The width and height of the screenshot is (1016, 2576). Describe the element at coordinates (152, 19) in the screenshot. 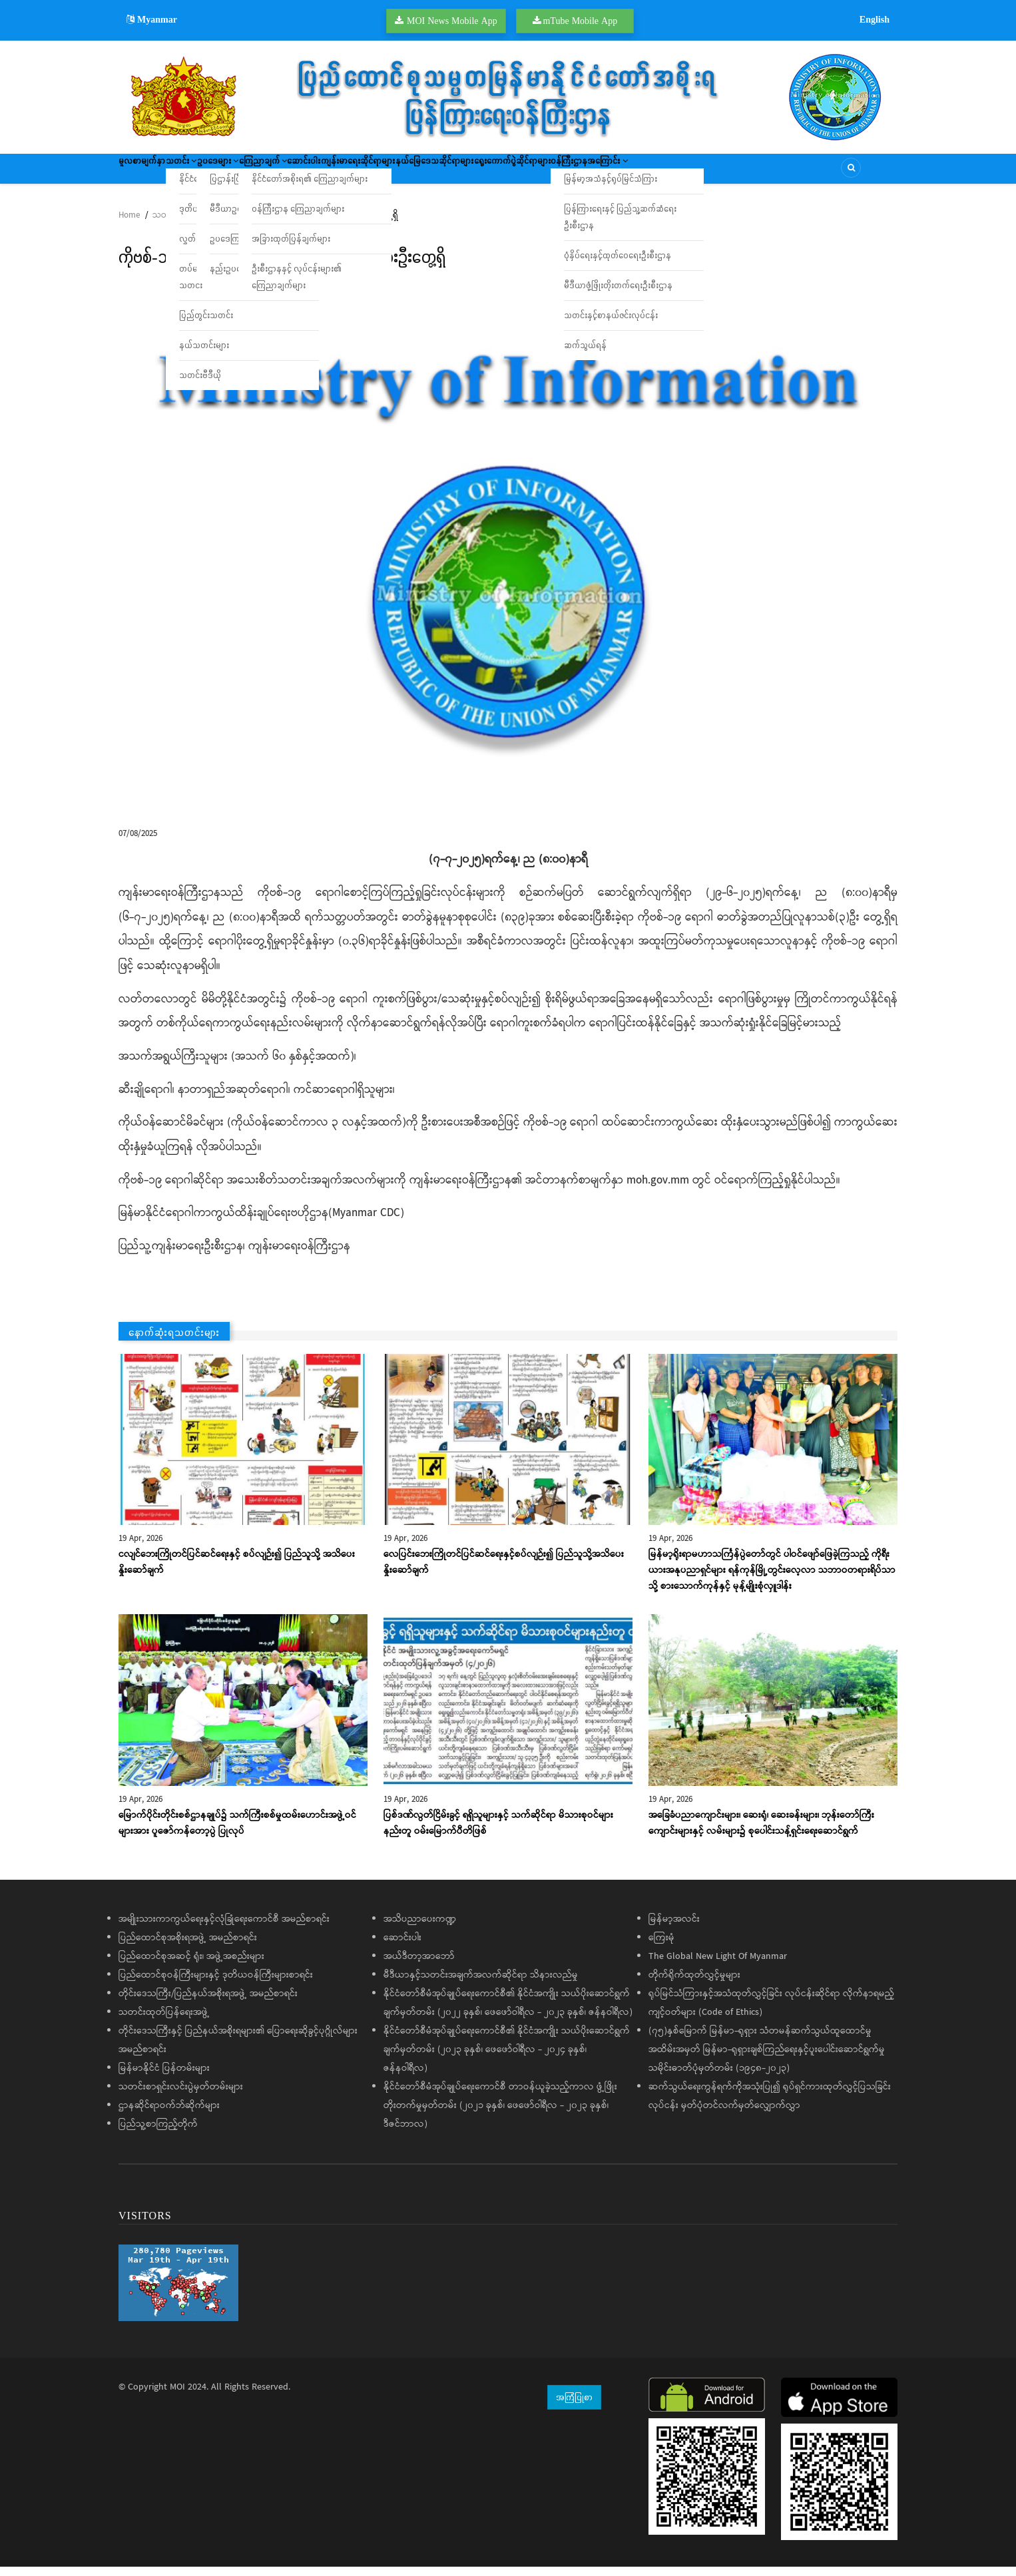

I see `Myanmar` at that location.